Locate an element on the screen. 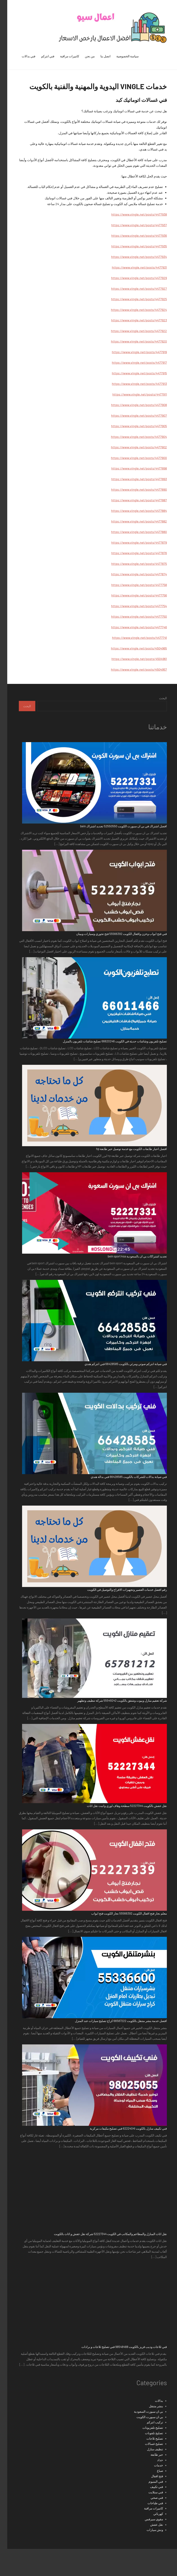  فني المنيوم is located at coordinates (151, 2490).